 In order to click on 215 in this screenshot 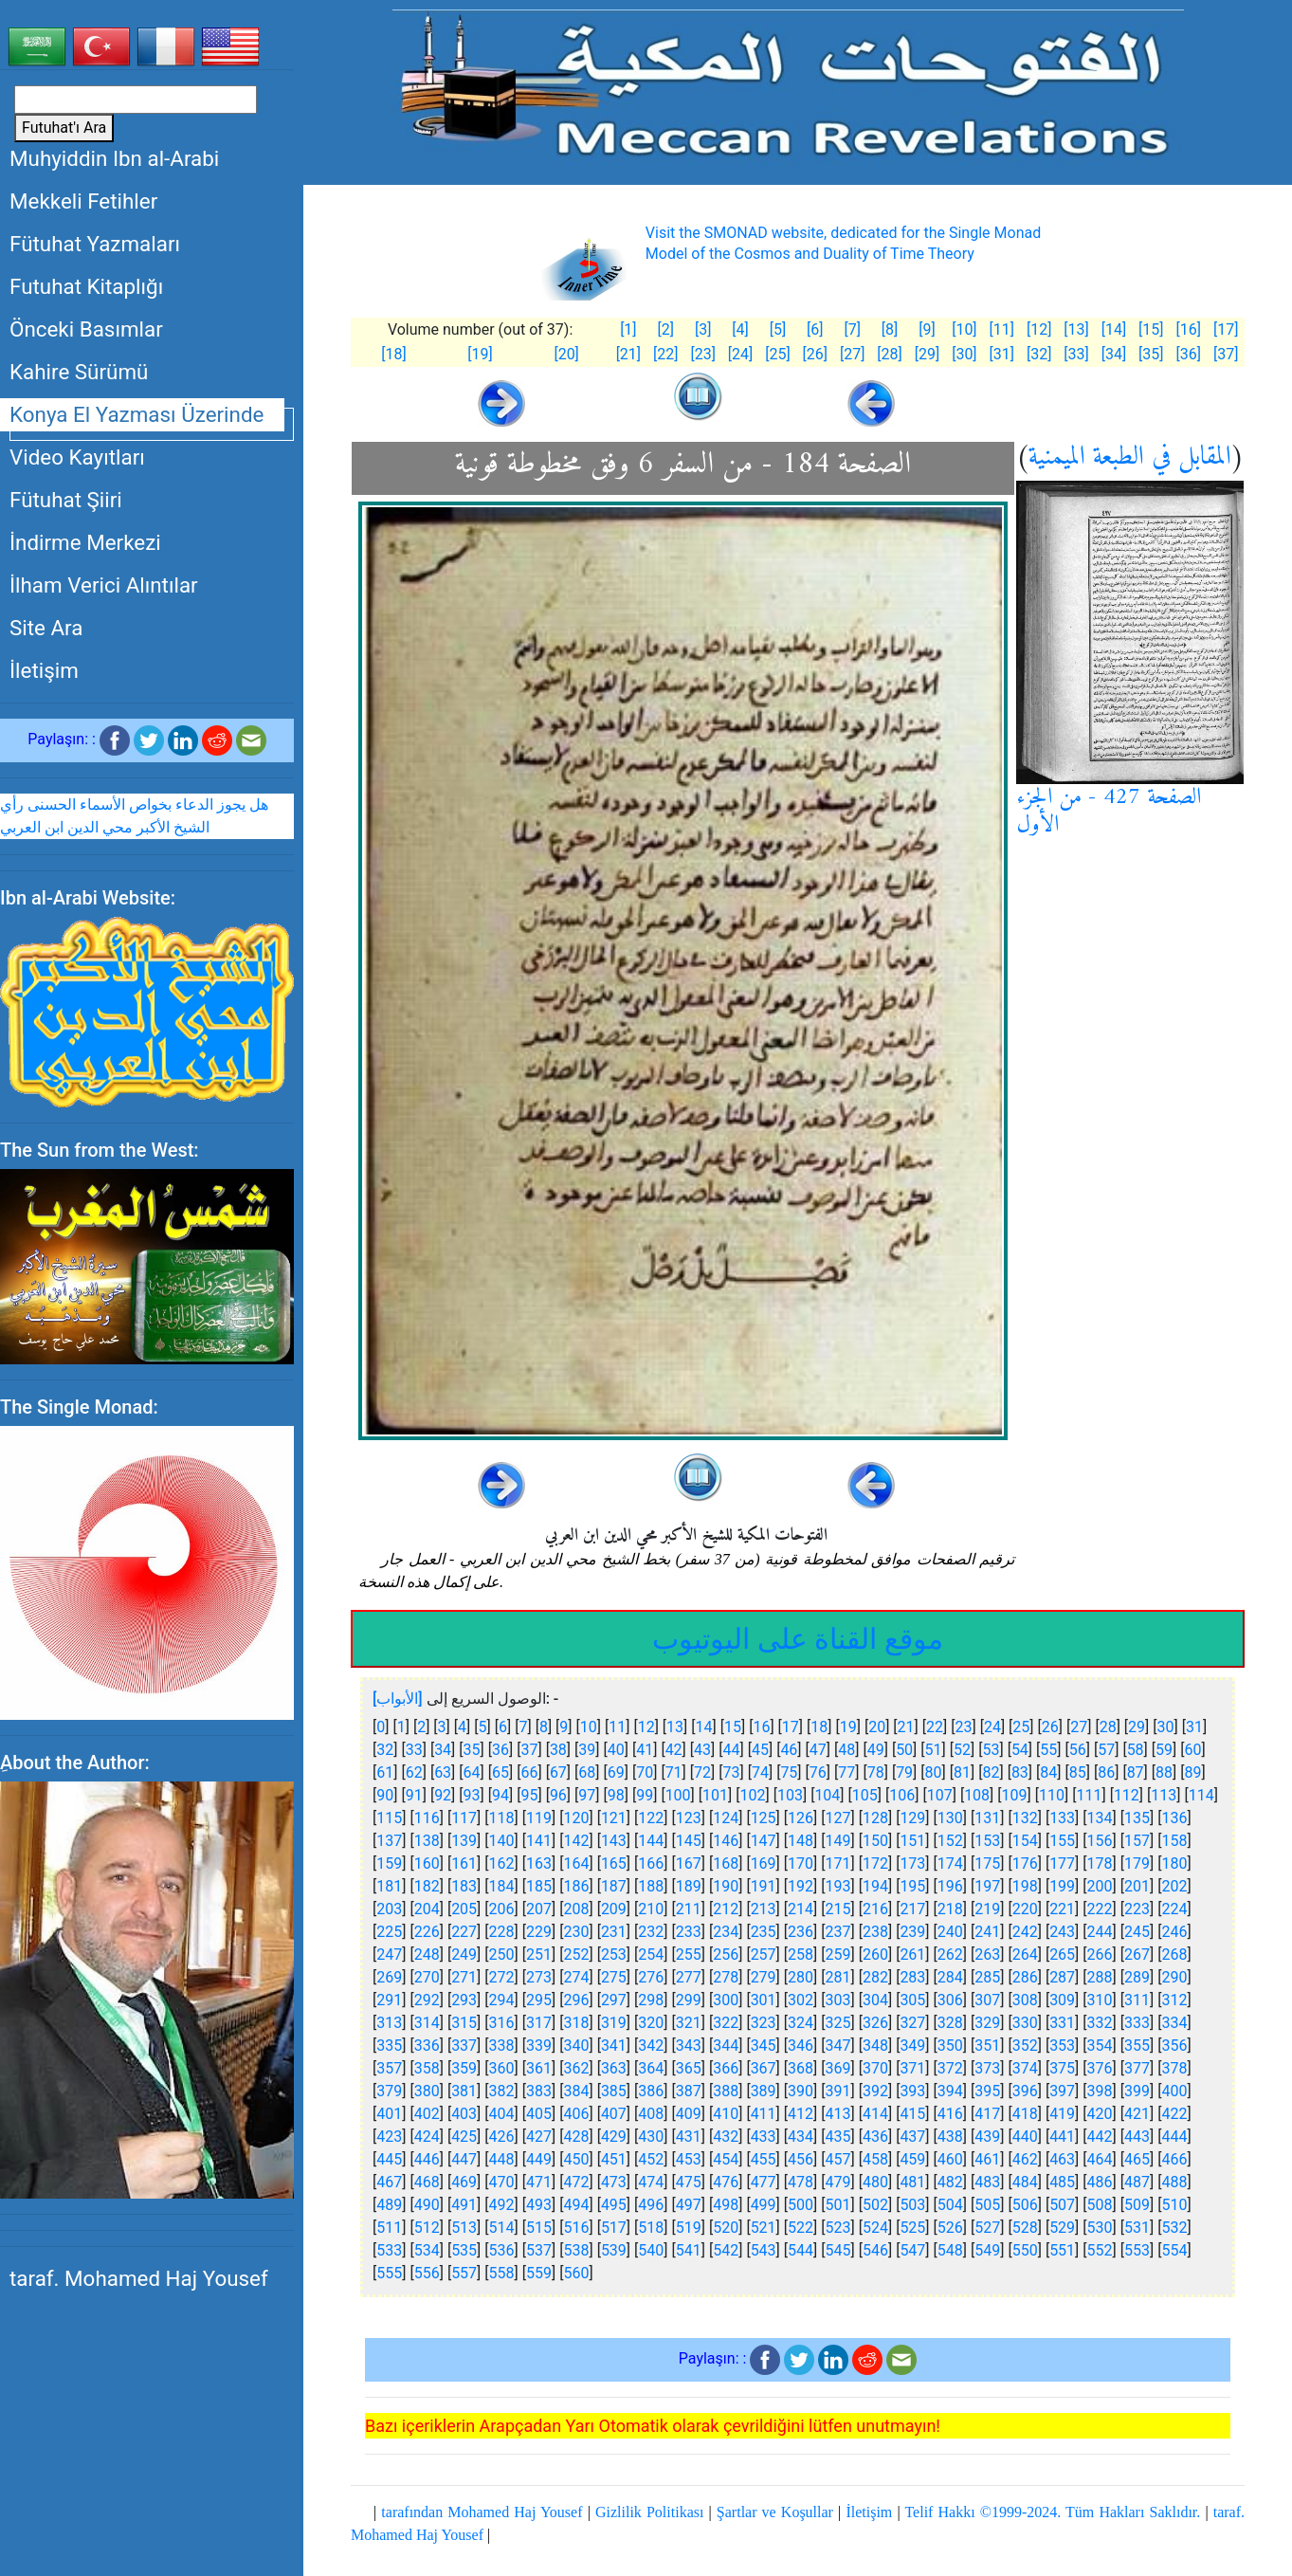, I will do `click(838, 1909)`.